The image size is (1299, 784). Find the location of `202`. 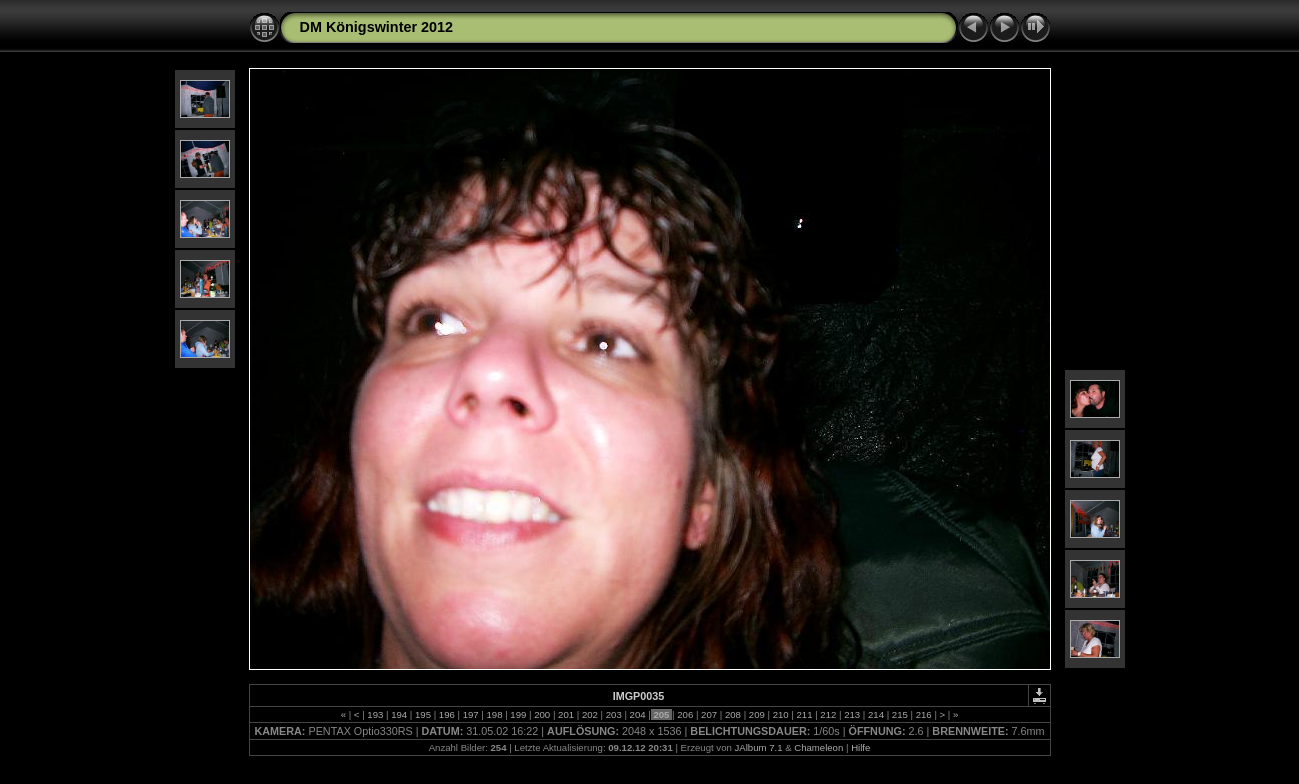

202 is located at coordinates (589, 714).